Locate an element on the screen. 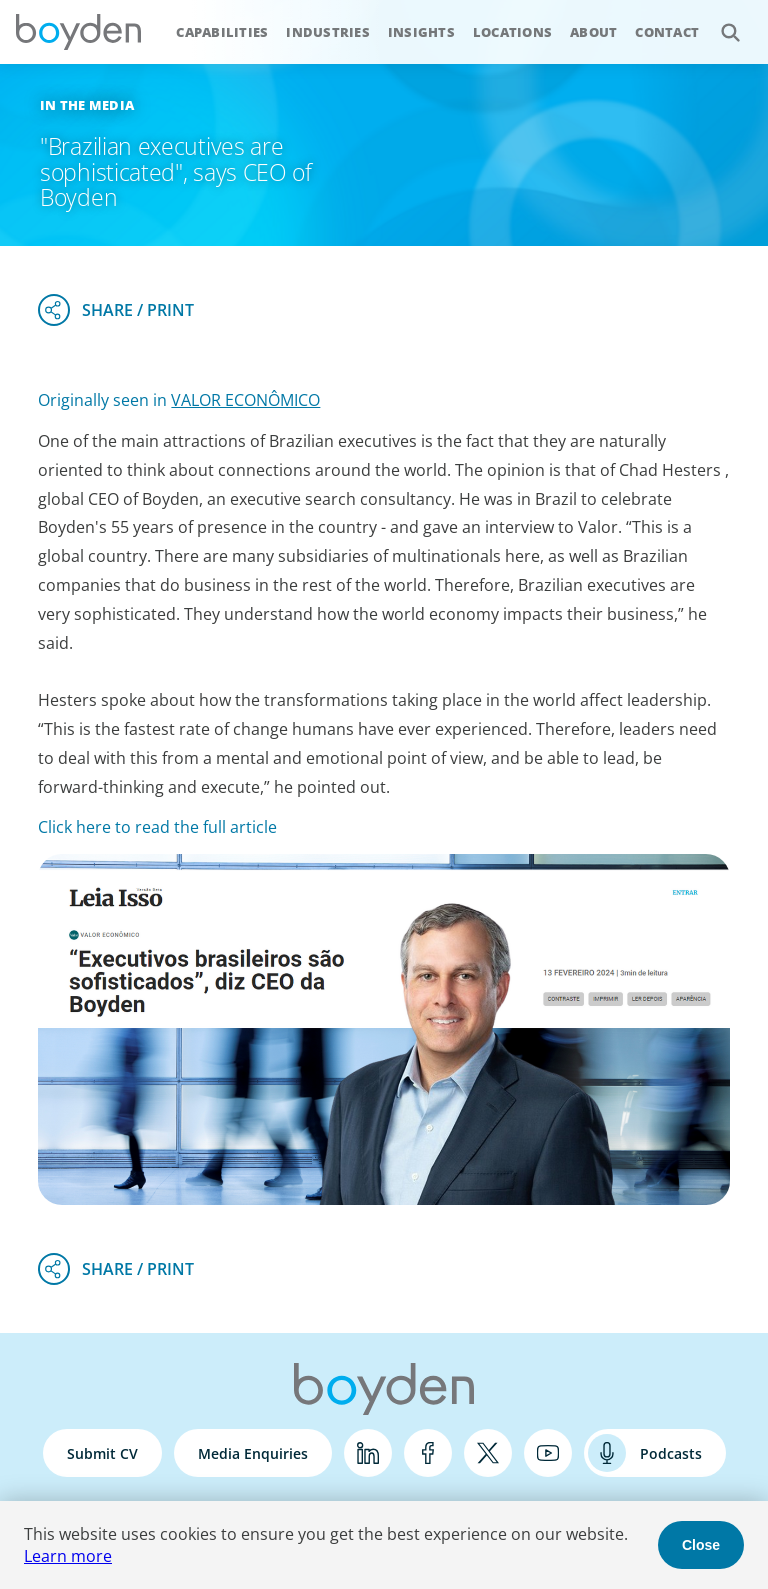 The width and height of the screenshot is (768, 1589). Close is located at coordinates (701, 1545).